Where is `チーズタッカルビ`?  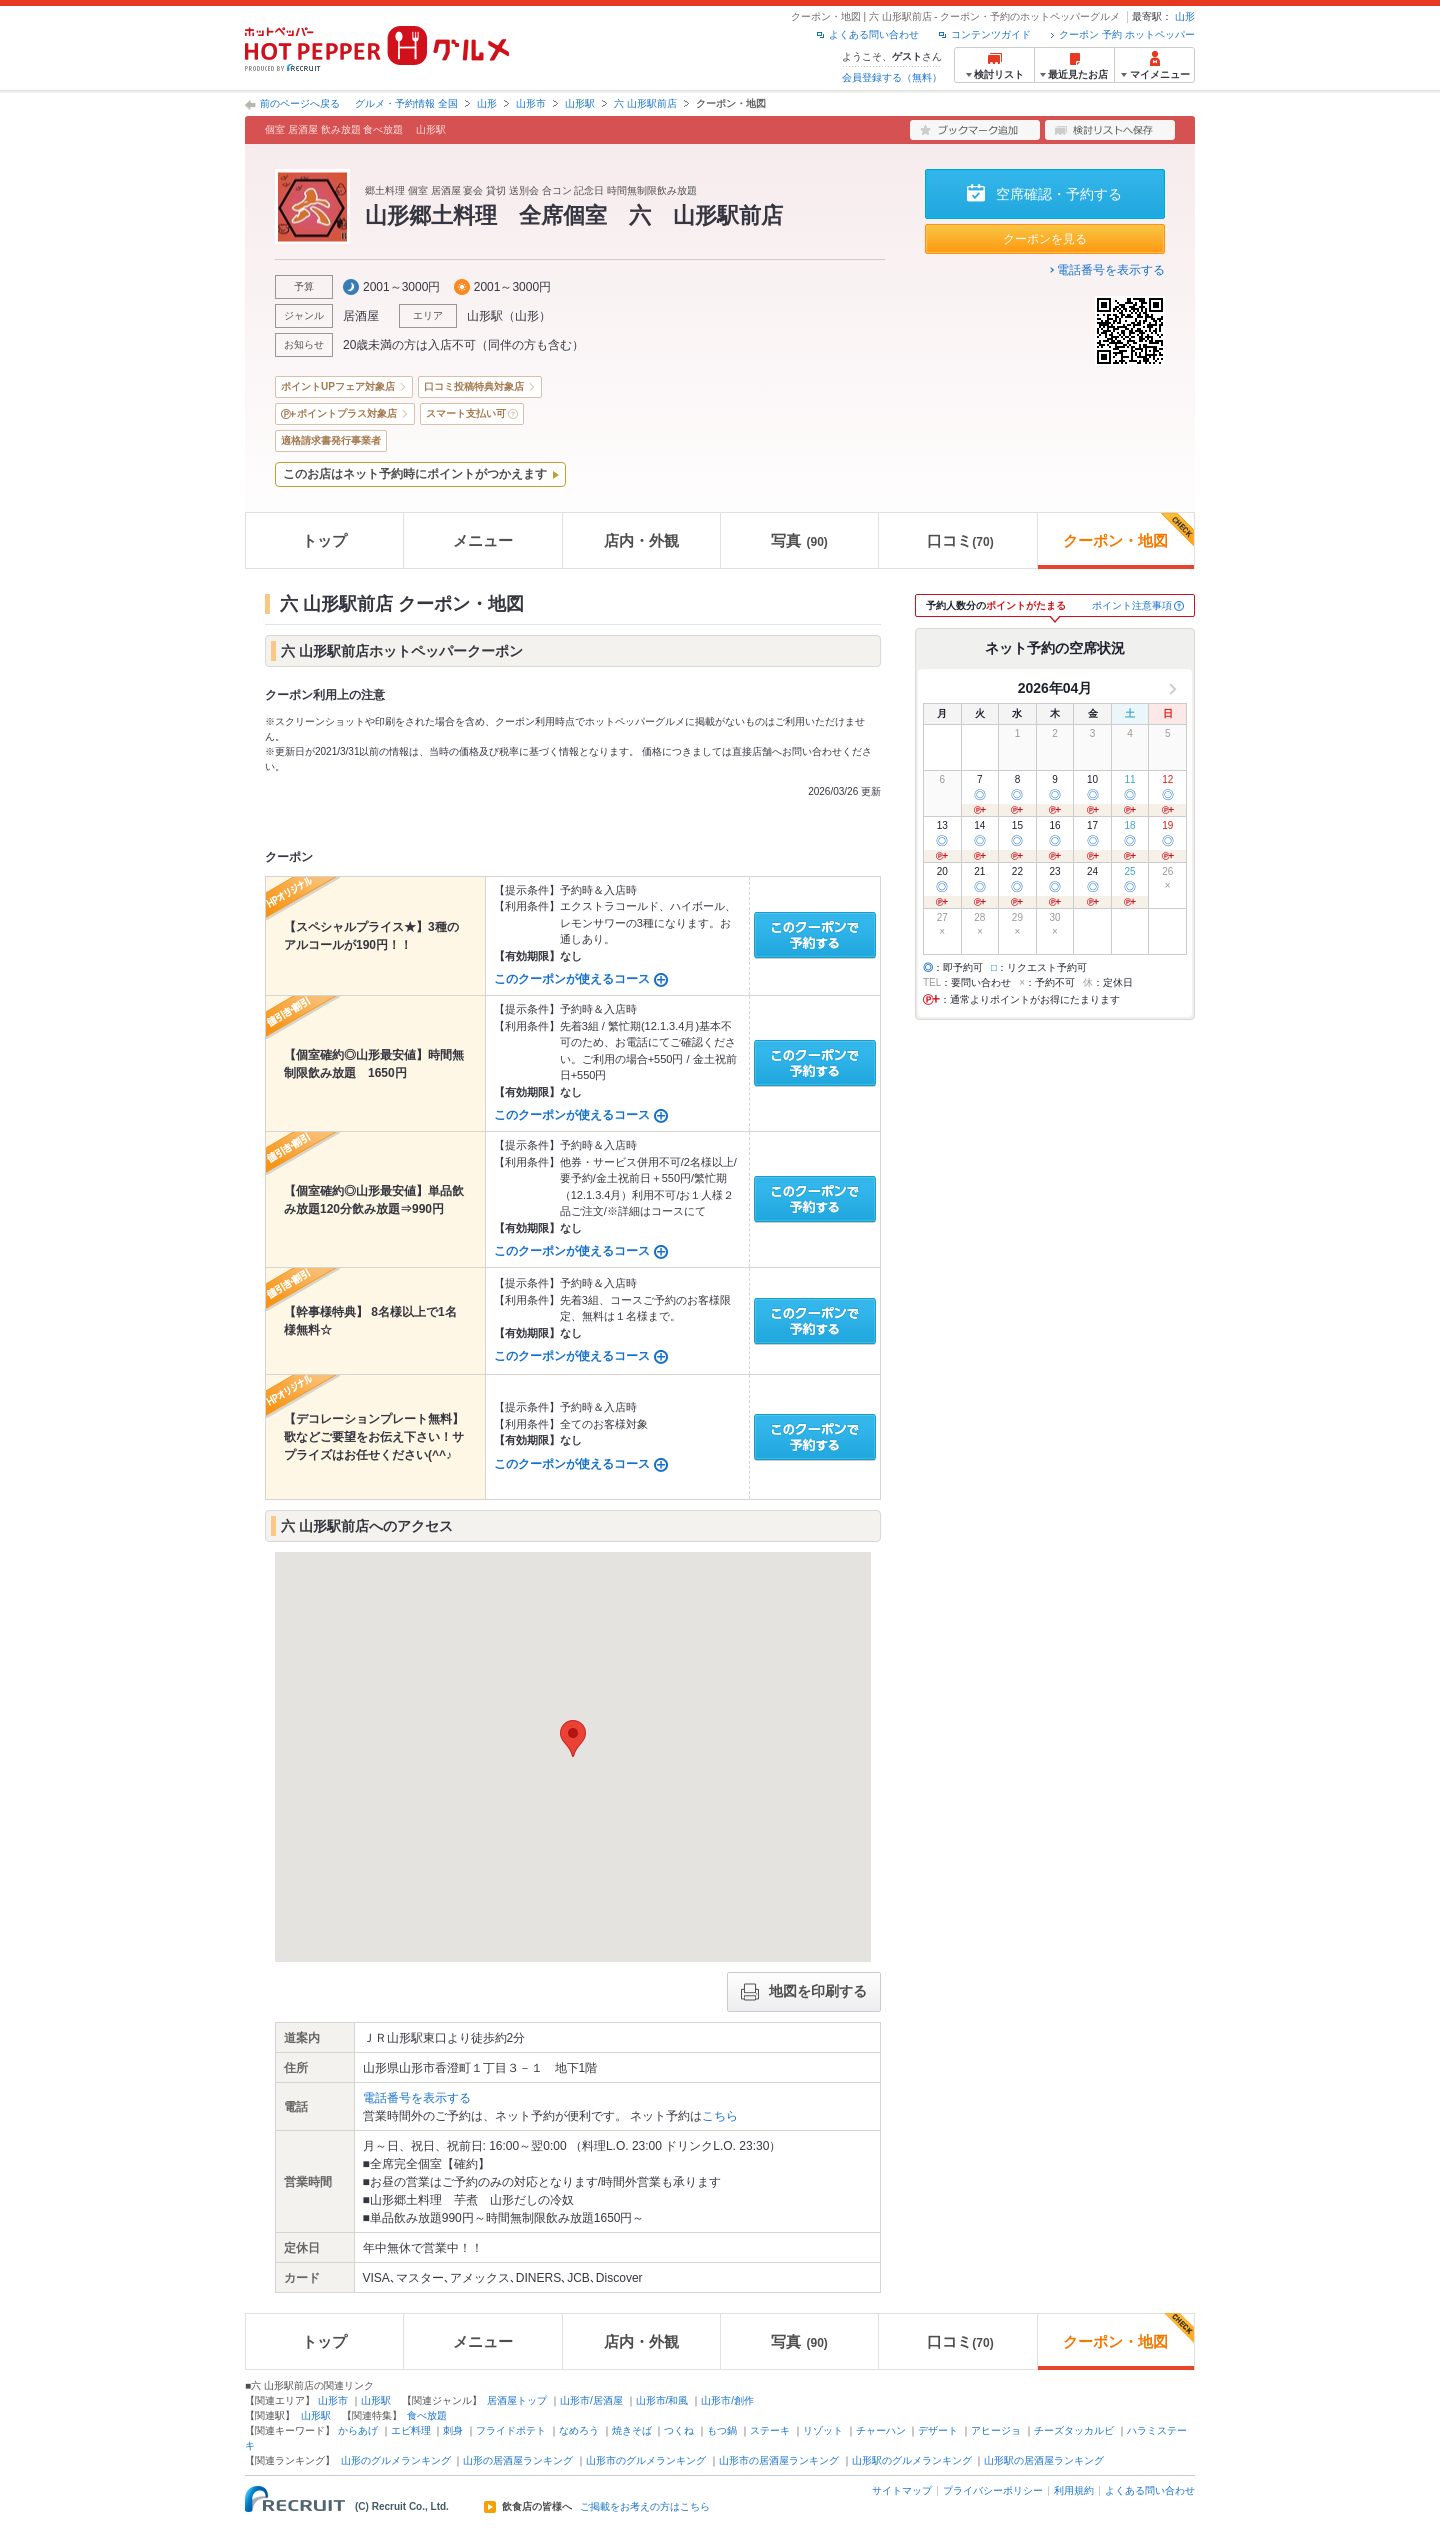 チーズタッカルビ is located at coordinates (1074, 2430).